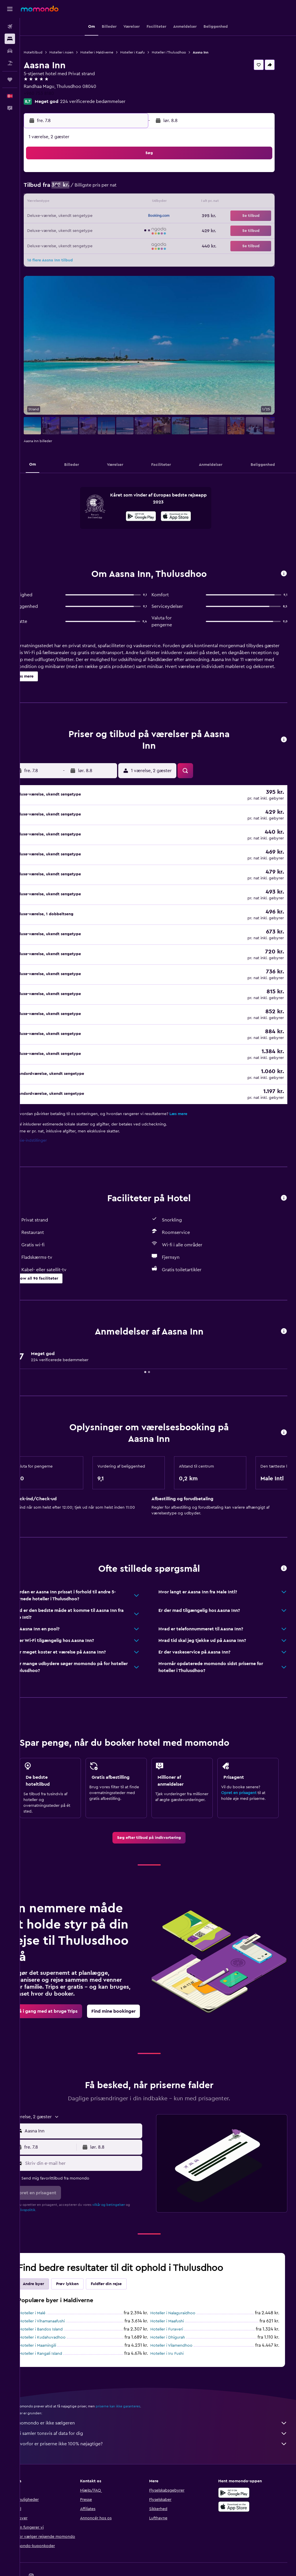 This screenshot has height=2576, width=296. I want to click on 224 verificerede bedømmelser, so click(110, 101).